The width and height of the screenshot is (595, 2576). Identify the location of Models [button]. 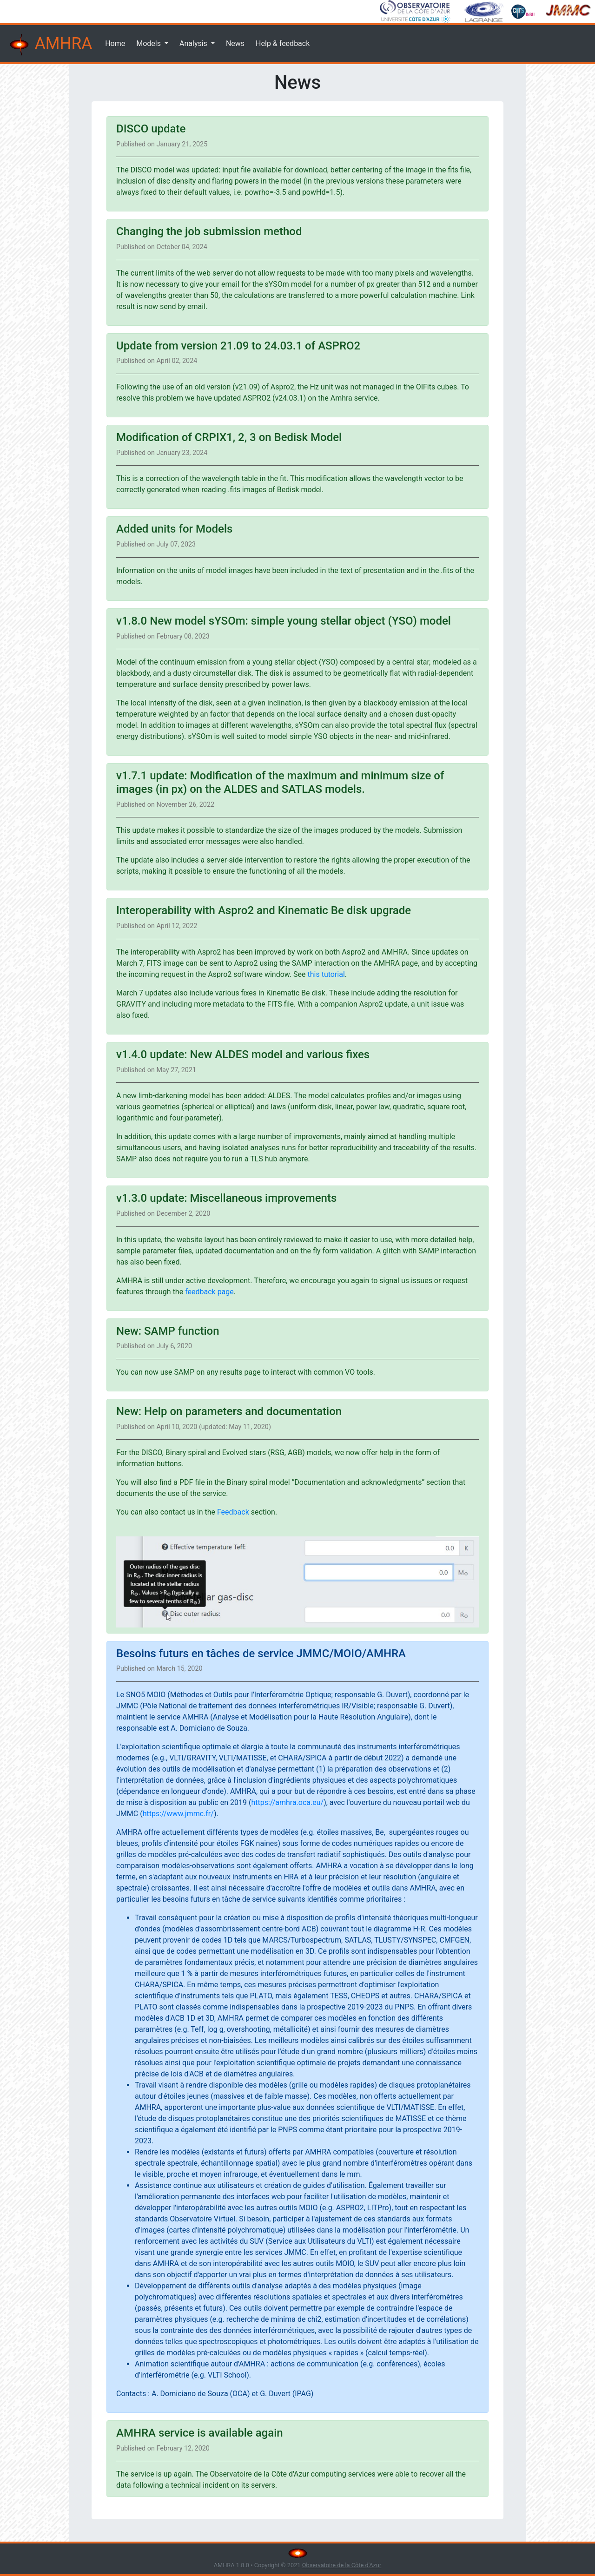
(149, 43).